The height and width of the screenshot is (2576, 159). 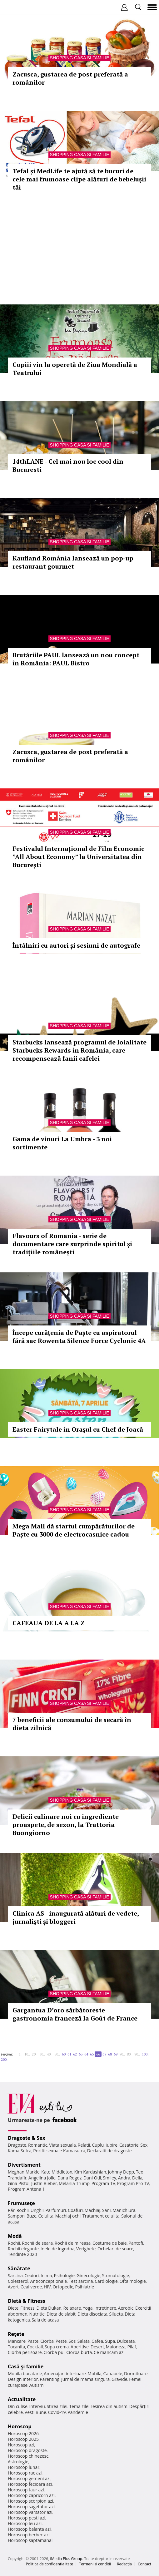 What do you see at coordinates (109, 2406) in the screenshot?
I see `Iesirea din autism` at bounding box center [109, 2406].